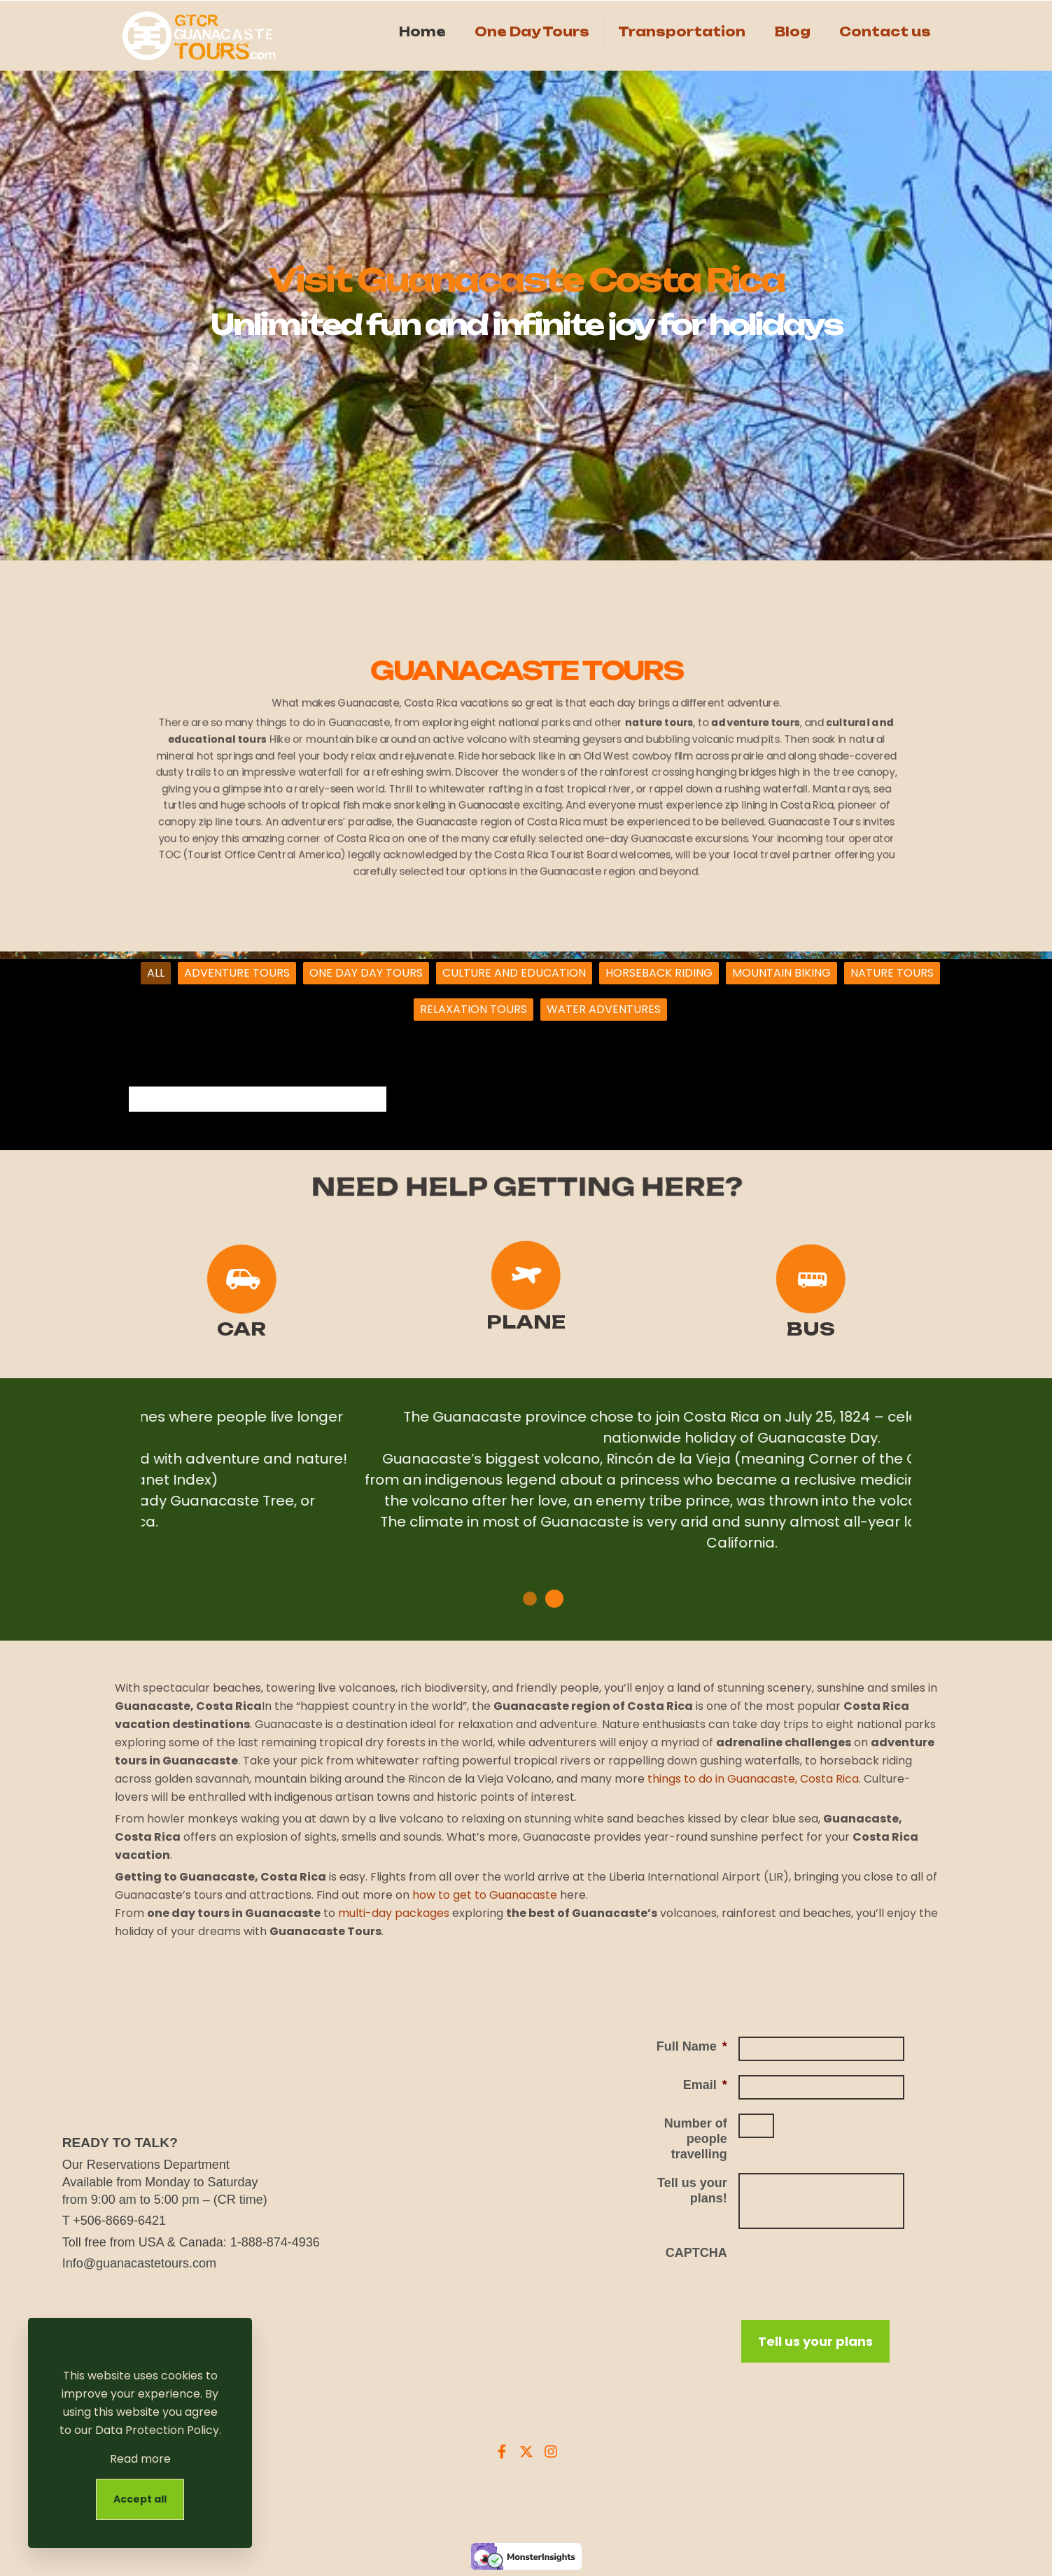 This screenshot has width=1052, height=2576. Describe the element at coordinates (140, 2499) in the screenshot. I see `Accept all` at that location.